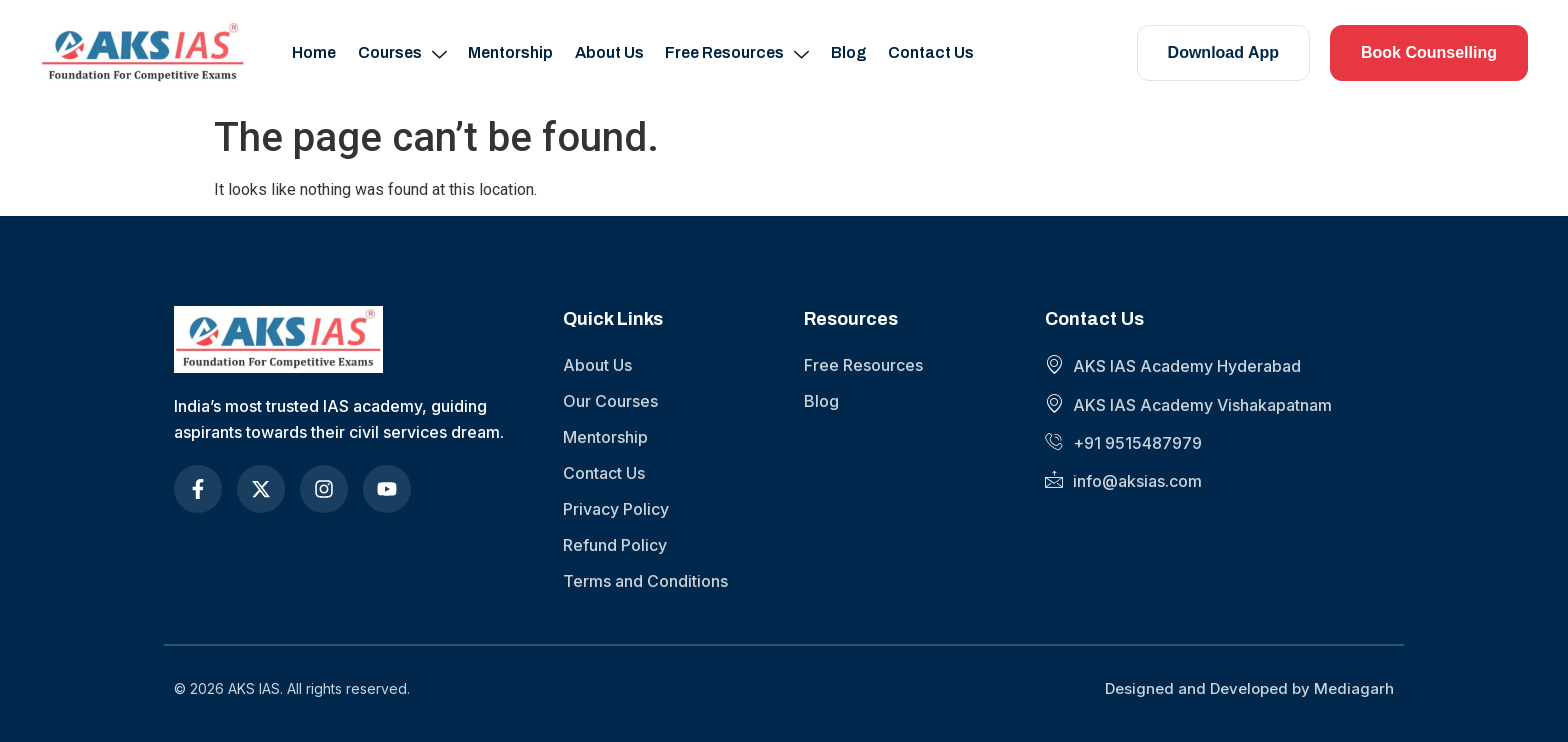 The image size is (1568, 742). Describe the element at coordinates (736, 53) in the screenshot. I see `Free Resources` at that location.